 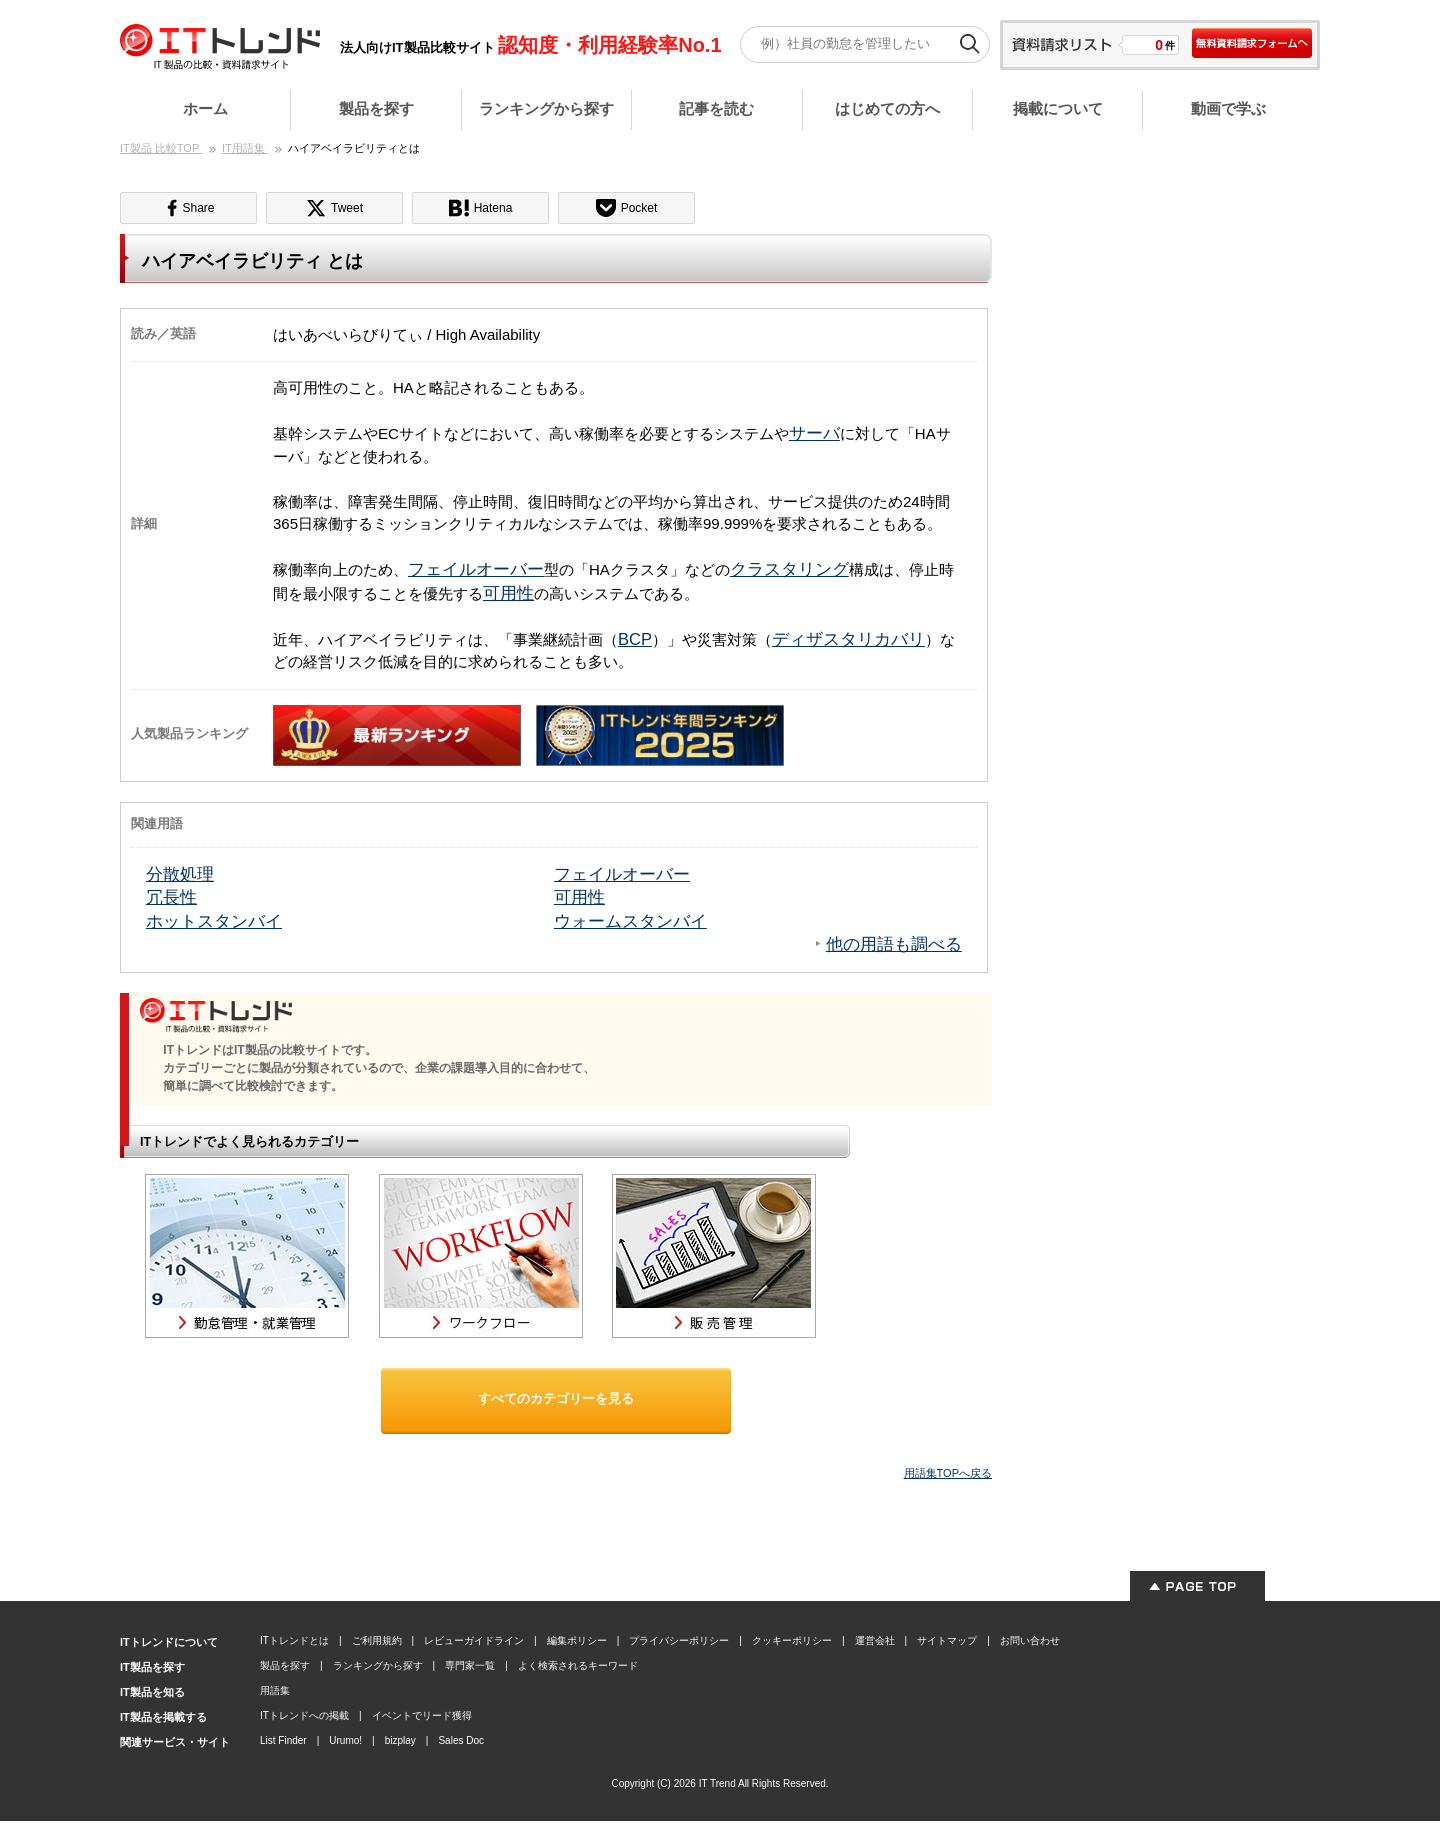 I want to click on List Finder, so click(x=283, y=1740).